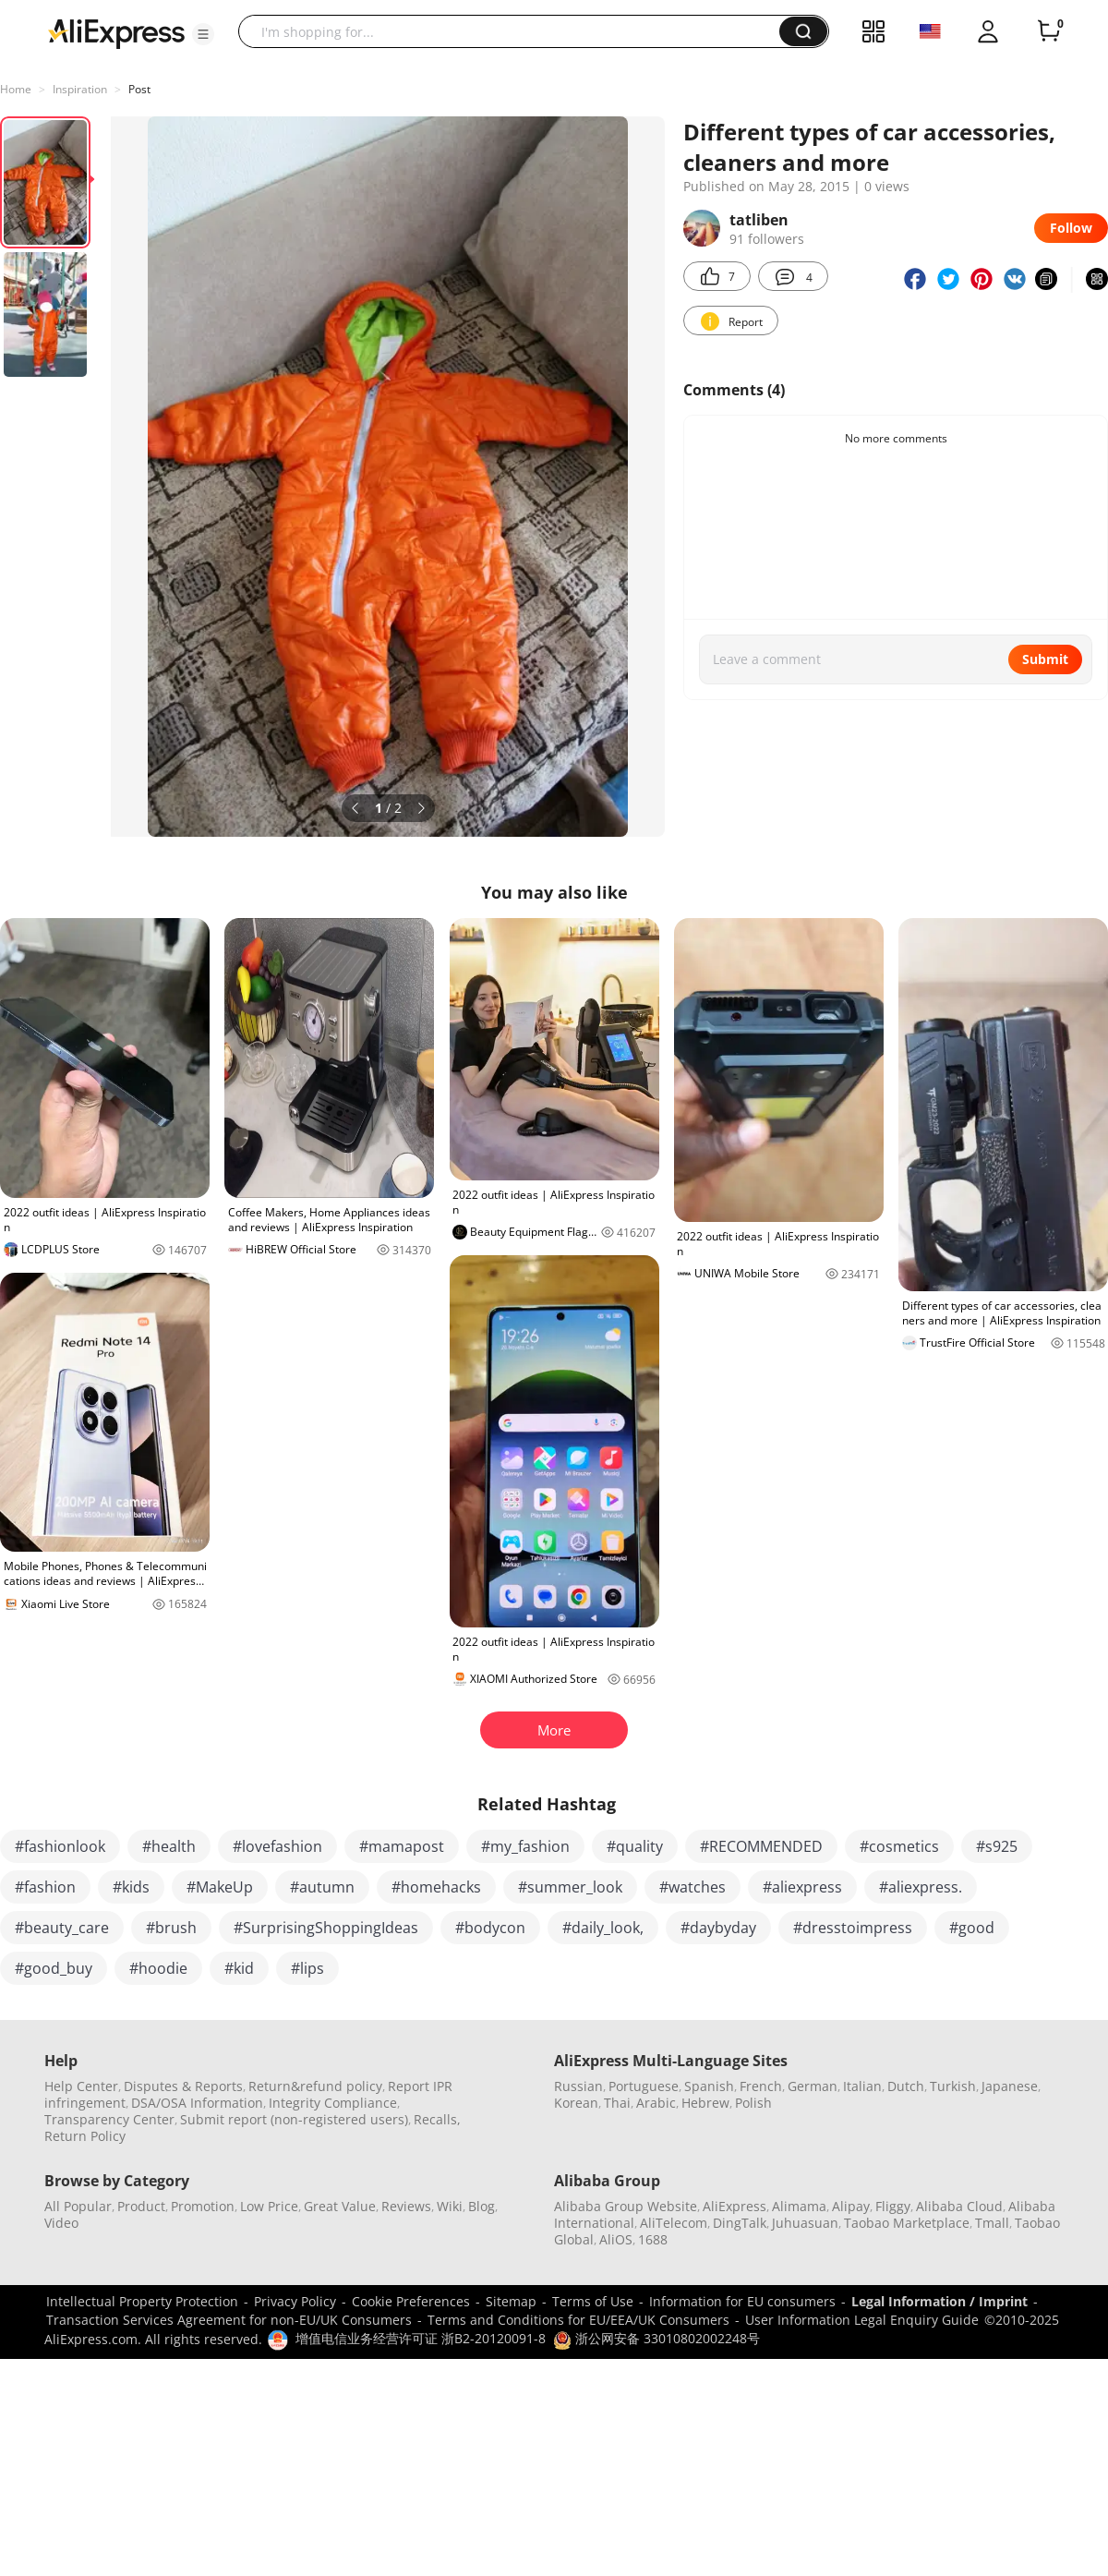 Image resolution: width=1108 pixels, height=2576 pixels. Describe the element at coordinates (761, 1846) in the screenshot. I see `#RECOMMENDED` at that location.